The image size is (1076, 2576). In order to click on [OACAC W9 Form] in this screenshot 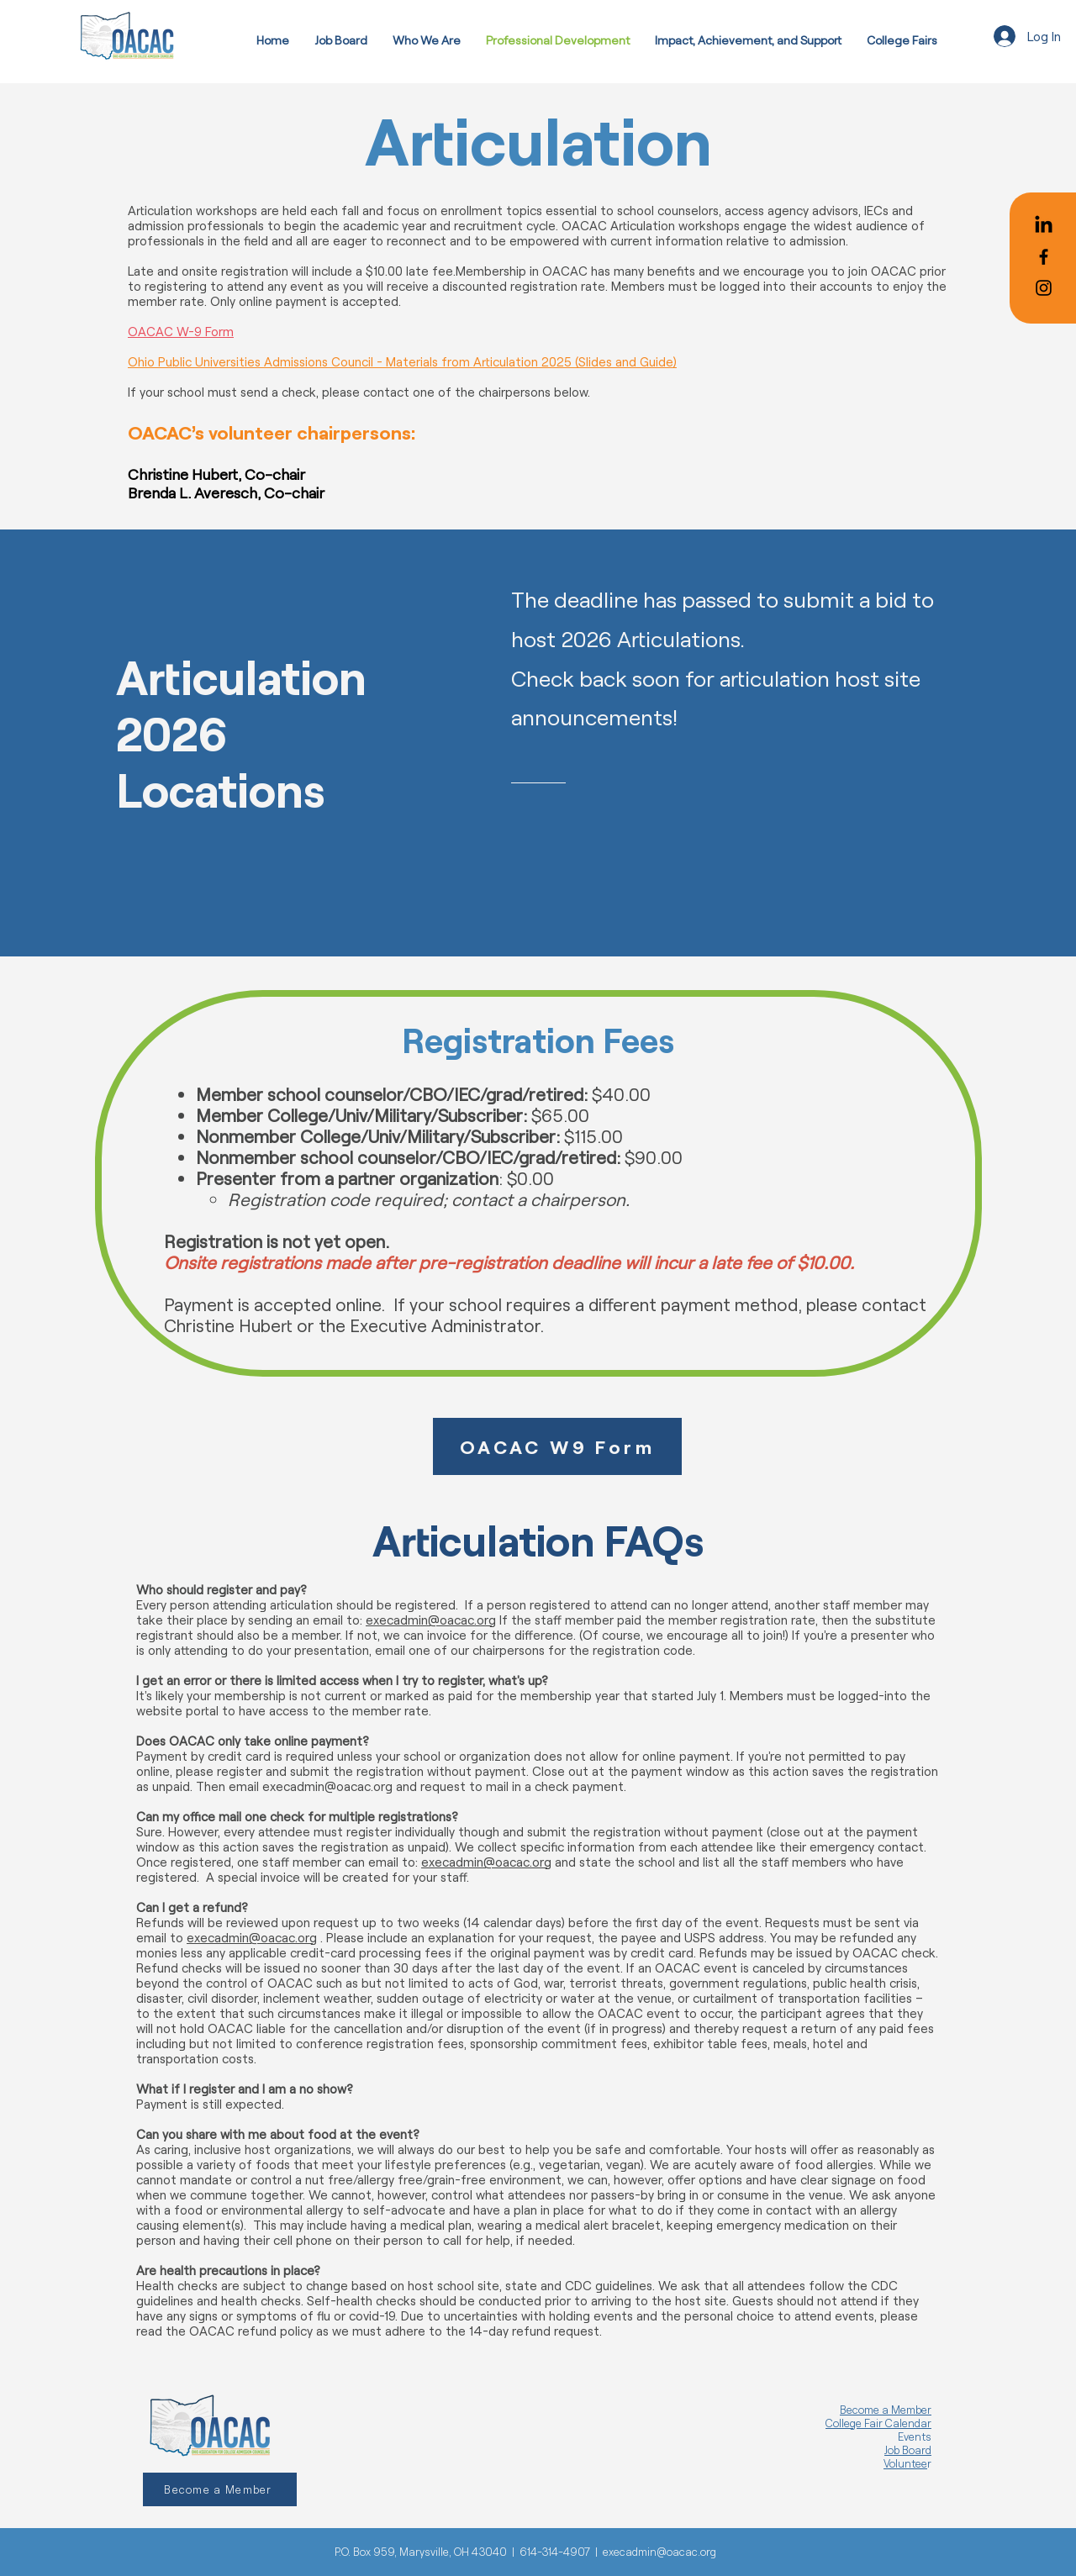, I will do `click(557, 1446)`.